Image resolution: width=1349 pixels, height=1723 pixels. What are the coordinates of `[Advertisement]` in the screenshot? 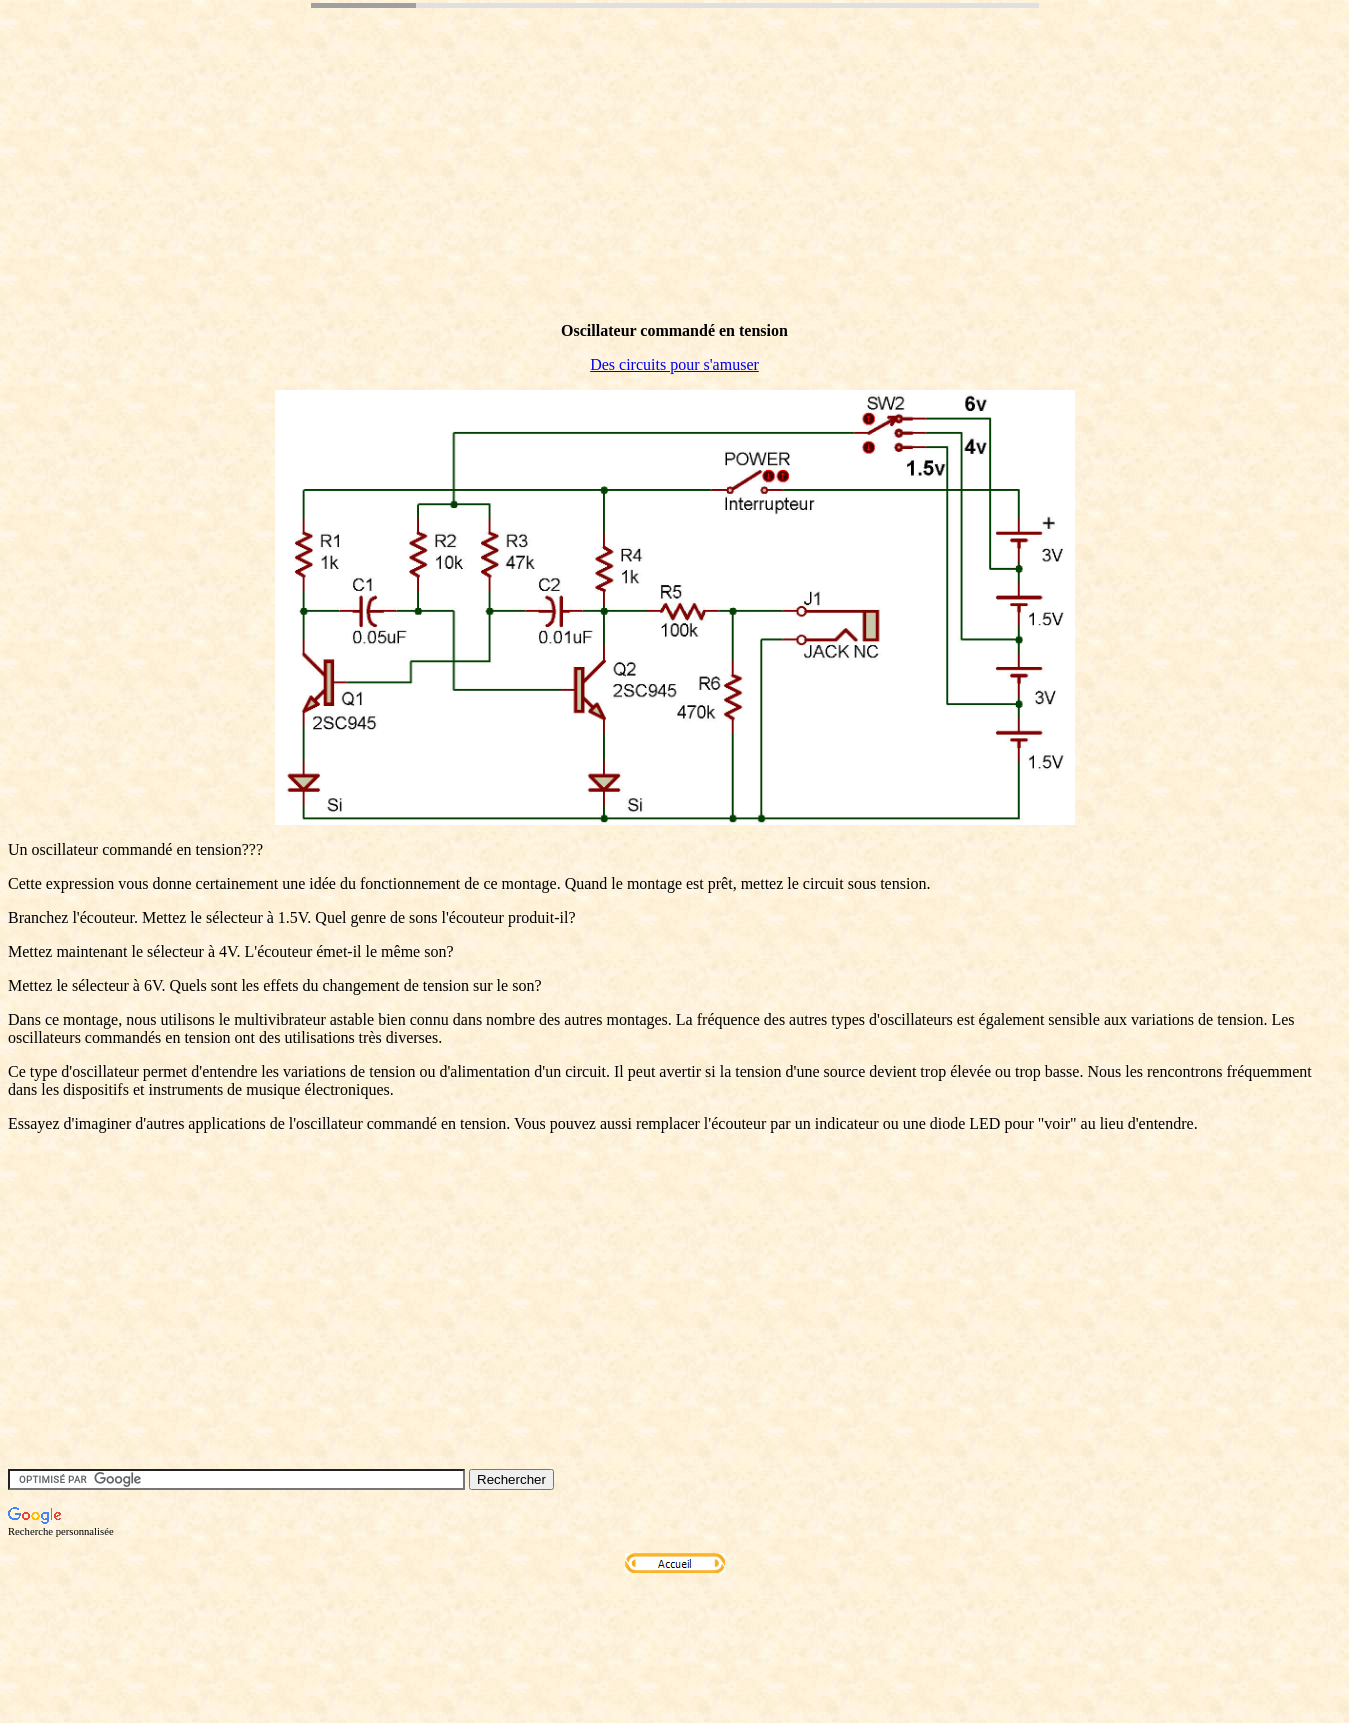 It's located at (372, 193).